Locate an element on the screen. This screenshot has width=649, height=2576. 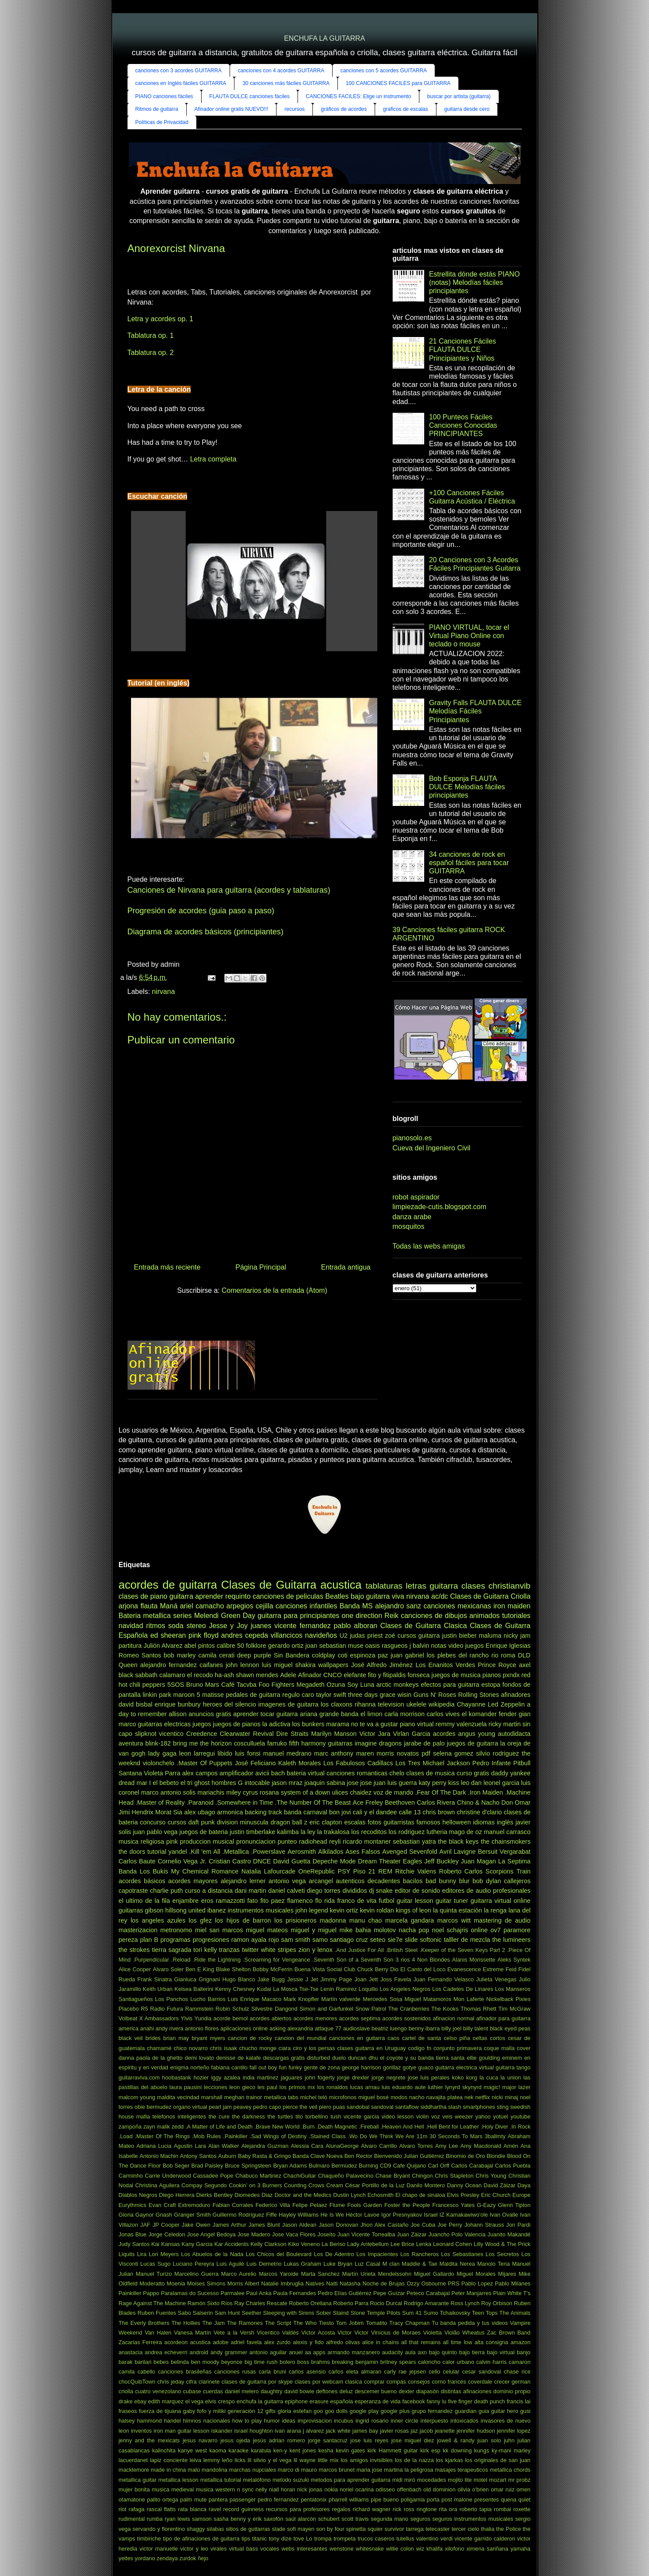
deluz is located at coordinates (346, 2391).